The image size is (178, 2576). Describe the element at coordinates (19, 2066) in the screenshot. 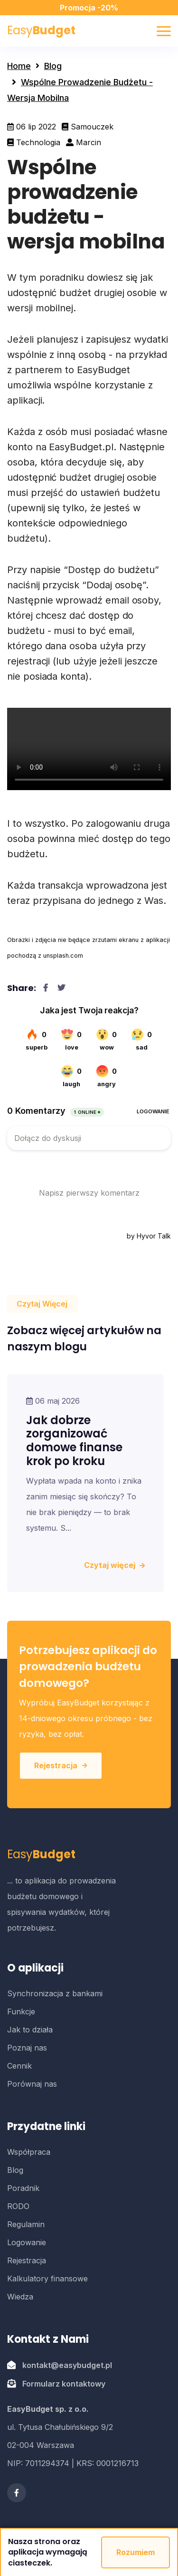

I see `Cennik` at that location.